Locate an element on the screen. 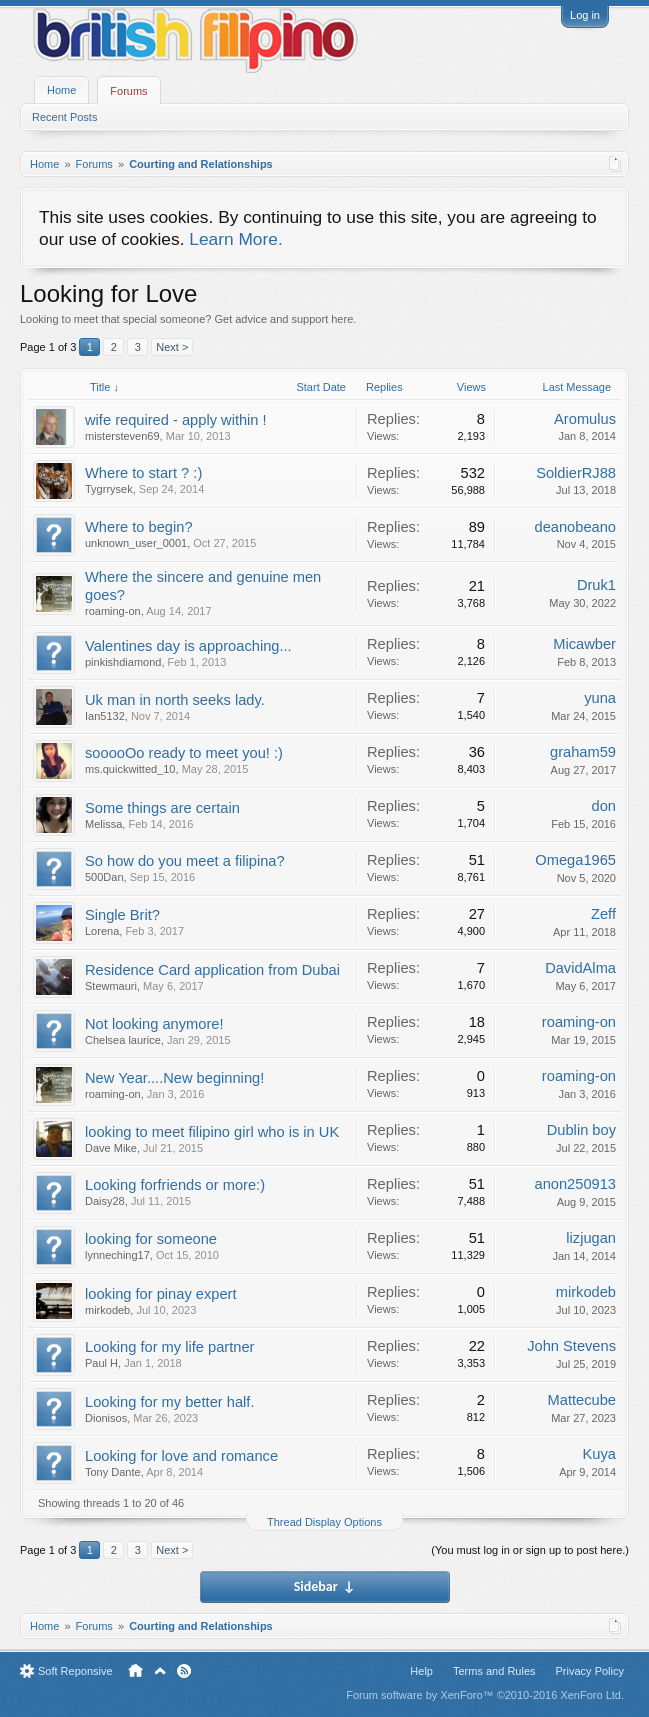 The image size is (649, 1717). Tony Dante is located at coordinates (113, 1472).